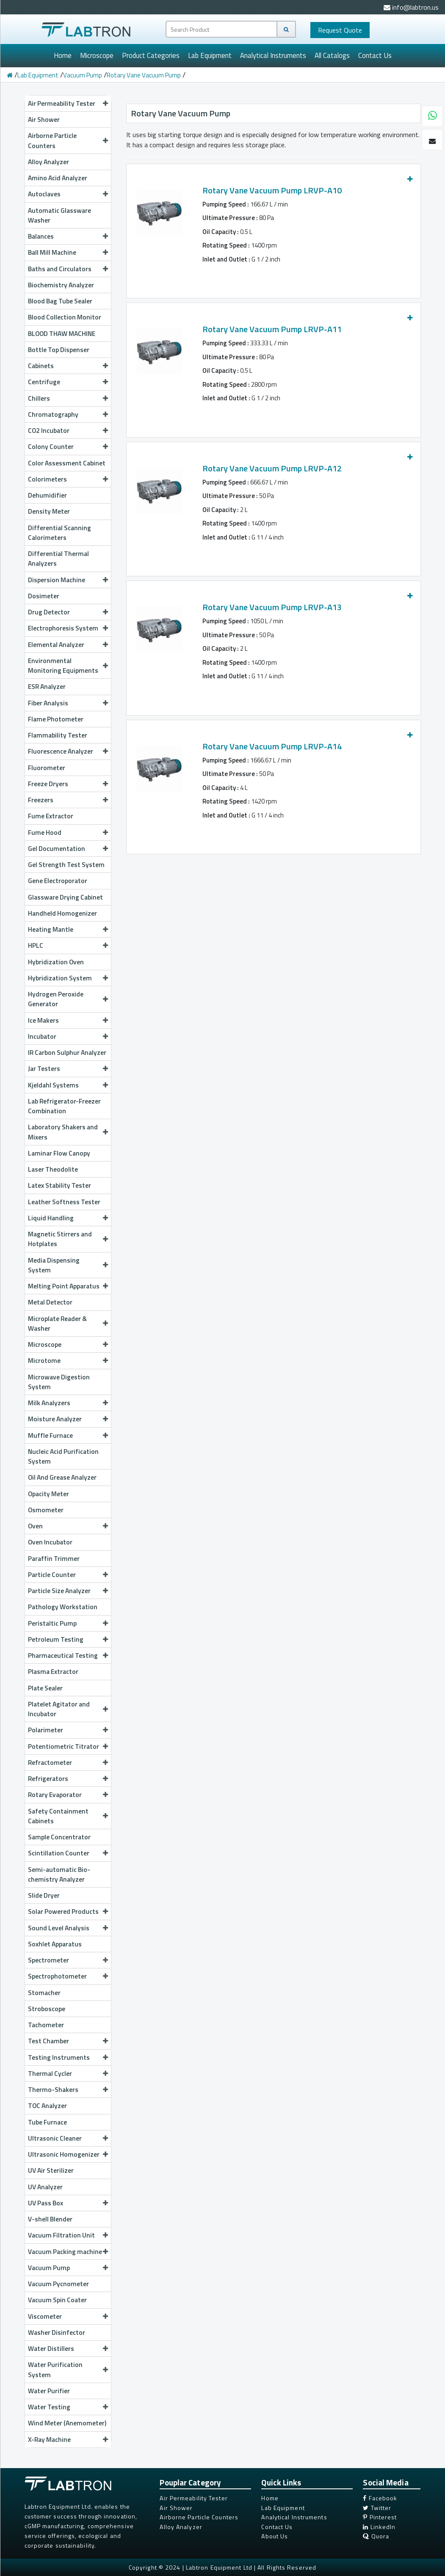  Describe the element at coordinates (68, 1419) in the screenshot. I see `Moisture Analyzer` at that location.